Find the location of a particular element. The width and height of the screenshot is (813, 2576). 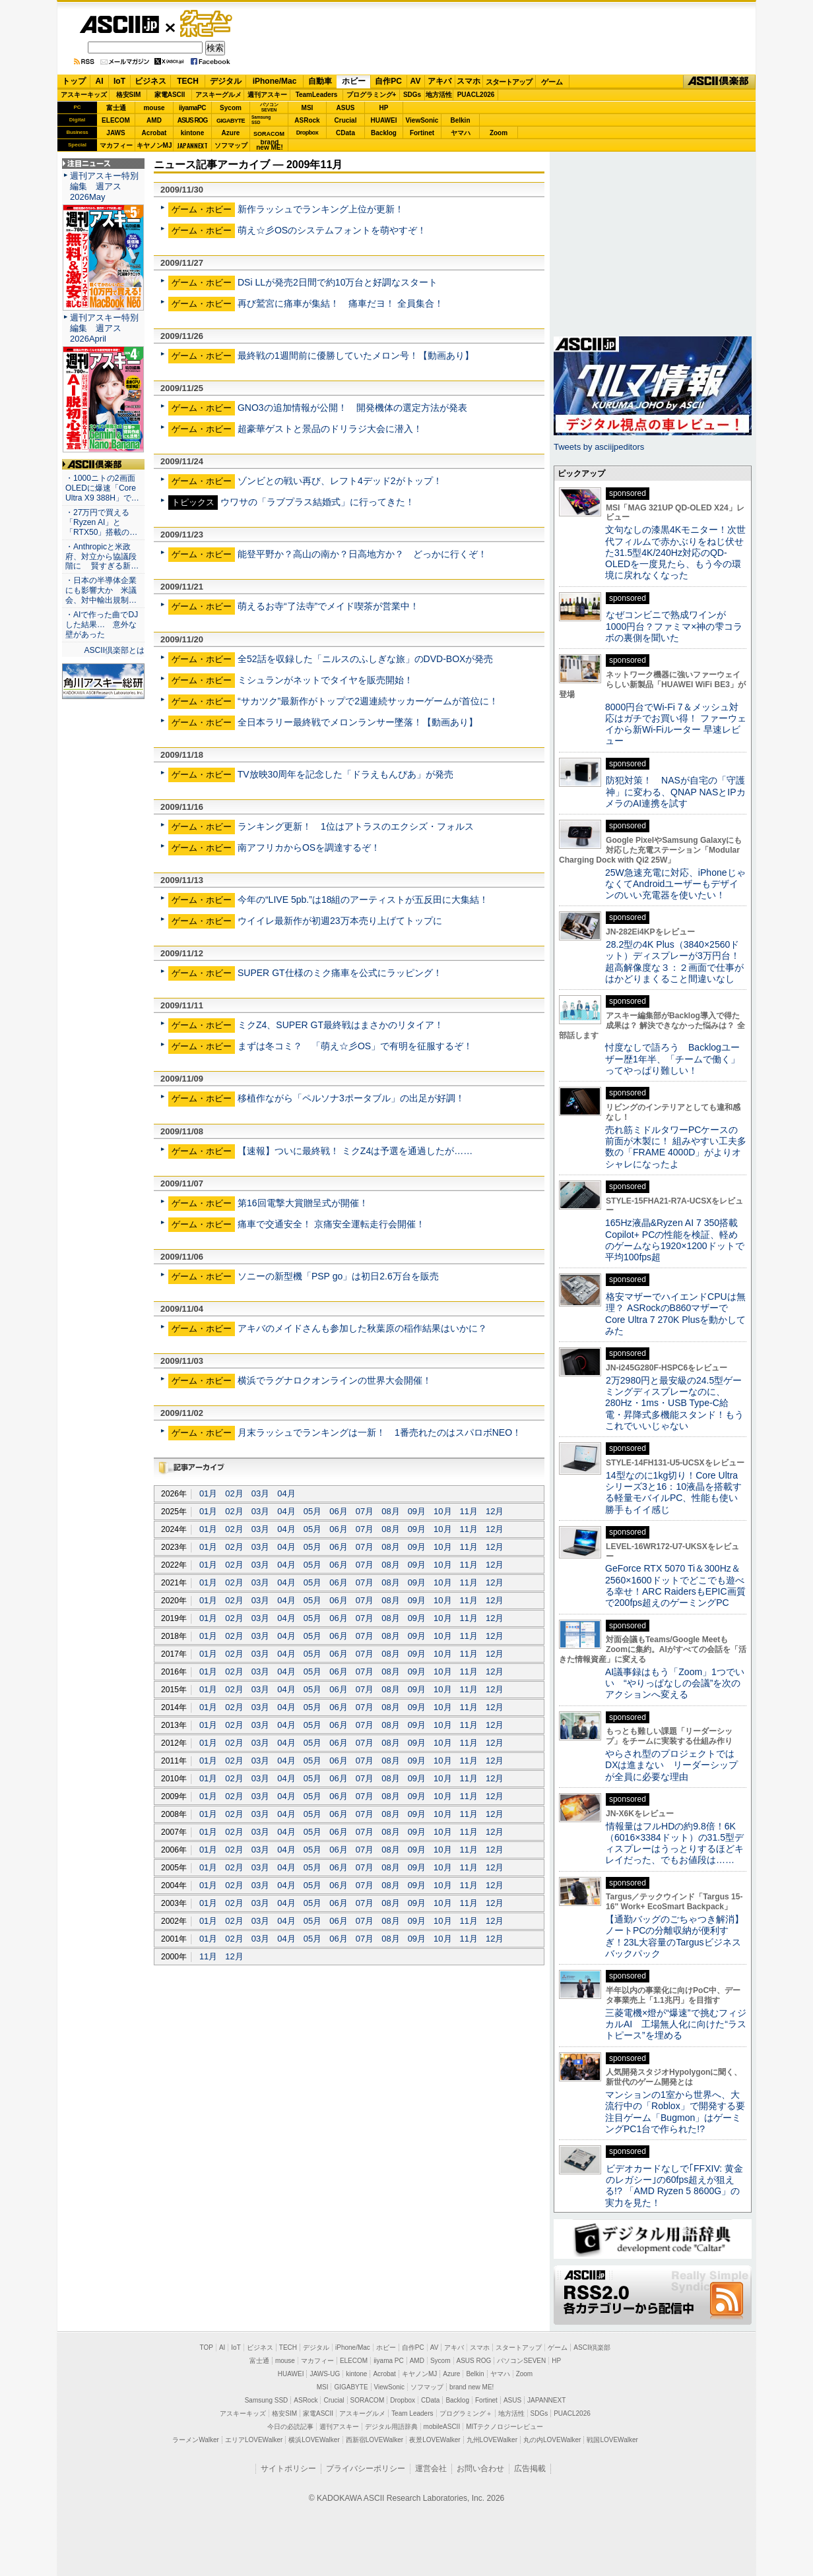

自動車 is located at coordinates (320, 81).